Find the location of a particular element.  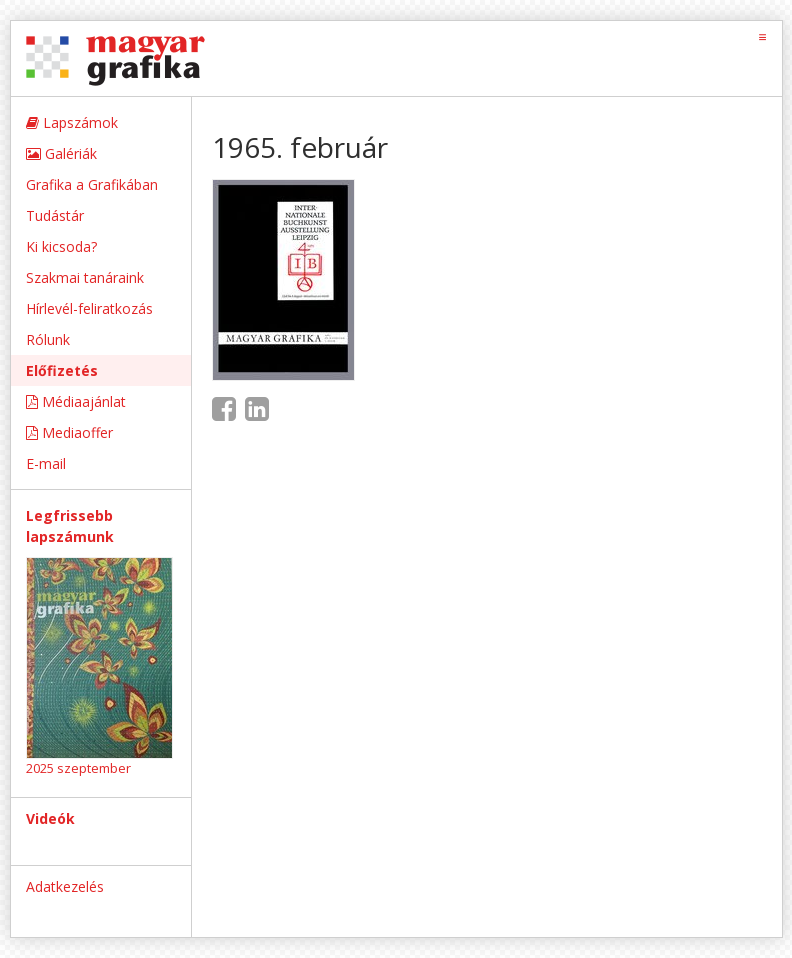

Rólunk is located at coordinates (48, 339).